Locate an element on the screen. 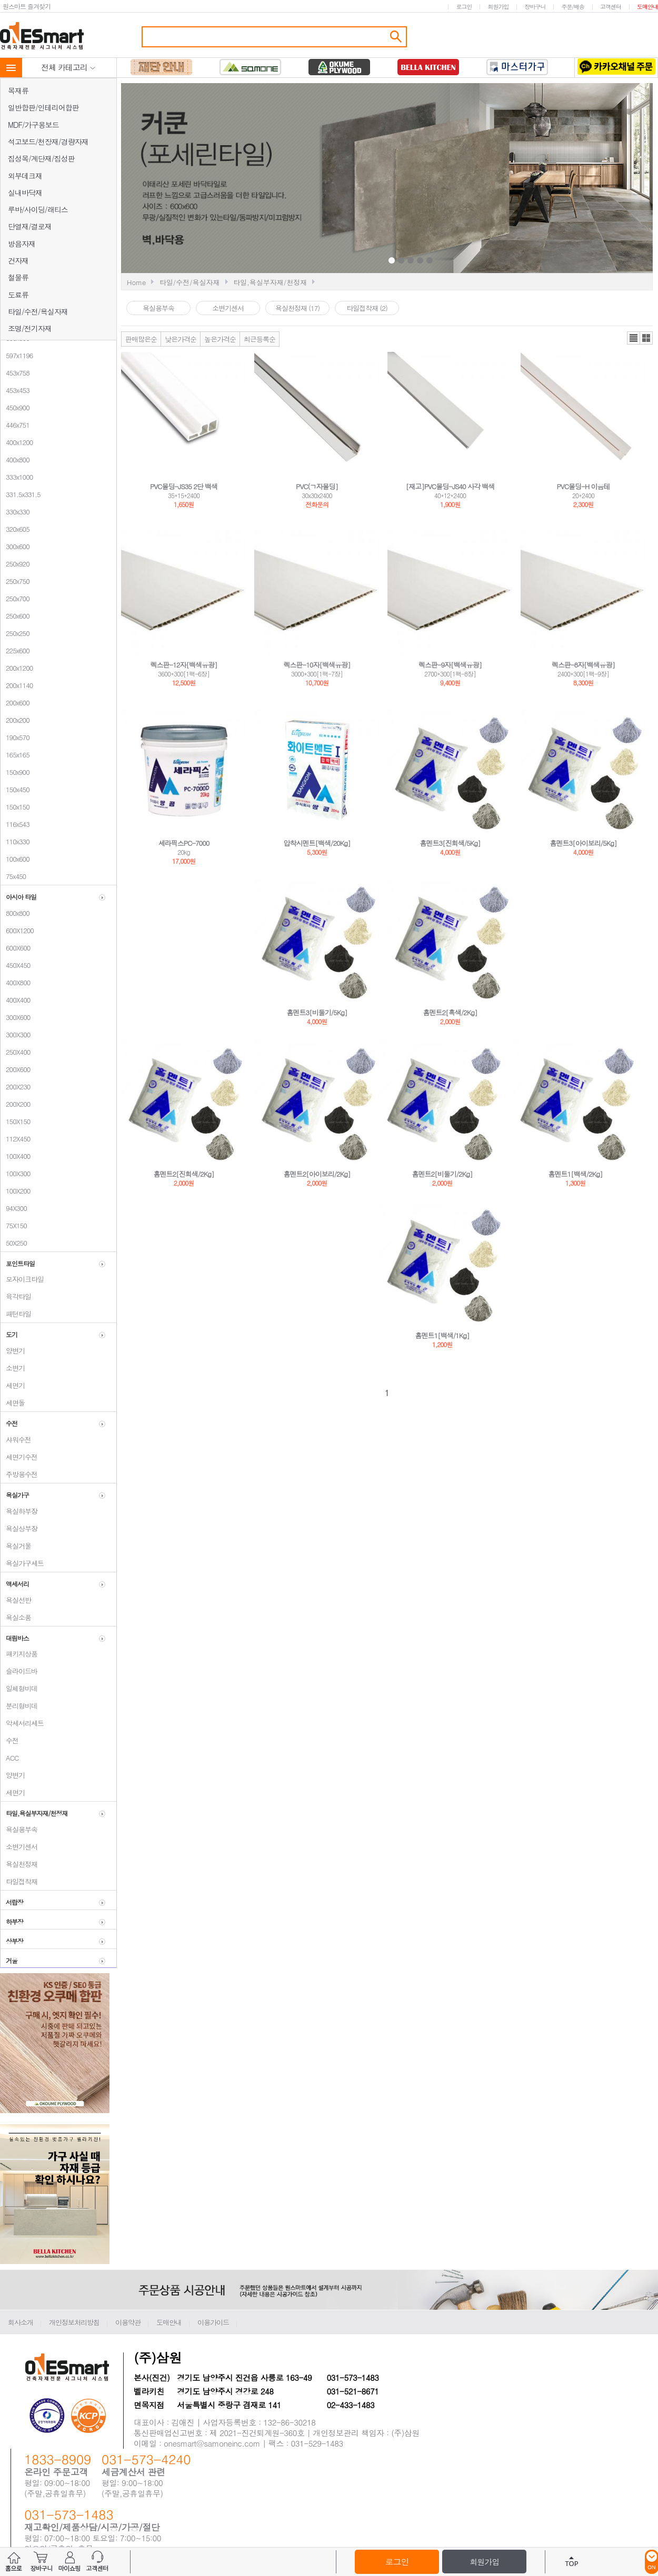  샤워수전 is located at coordinates (16, 1439).